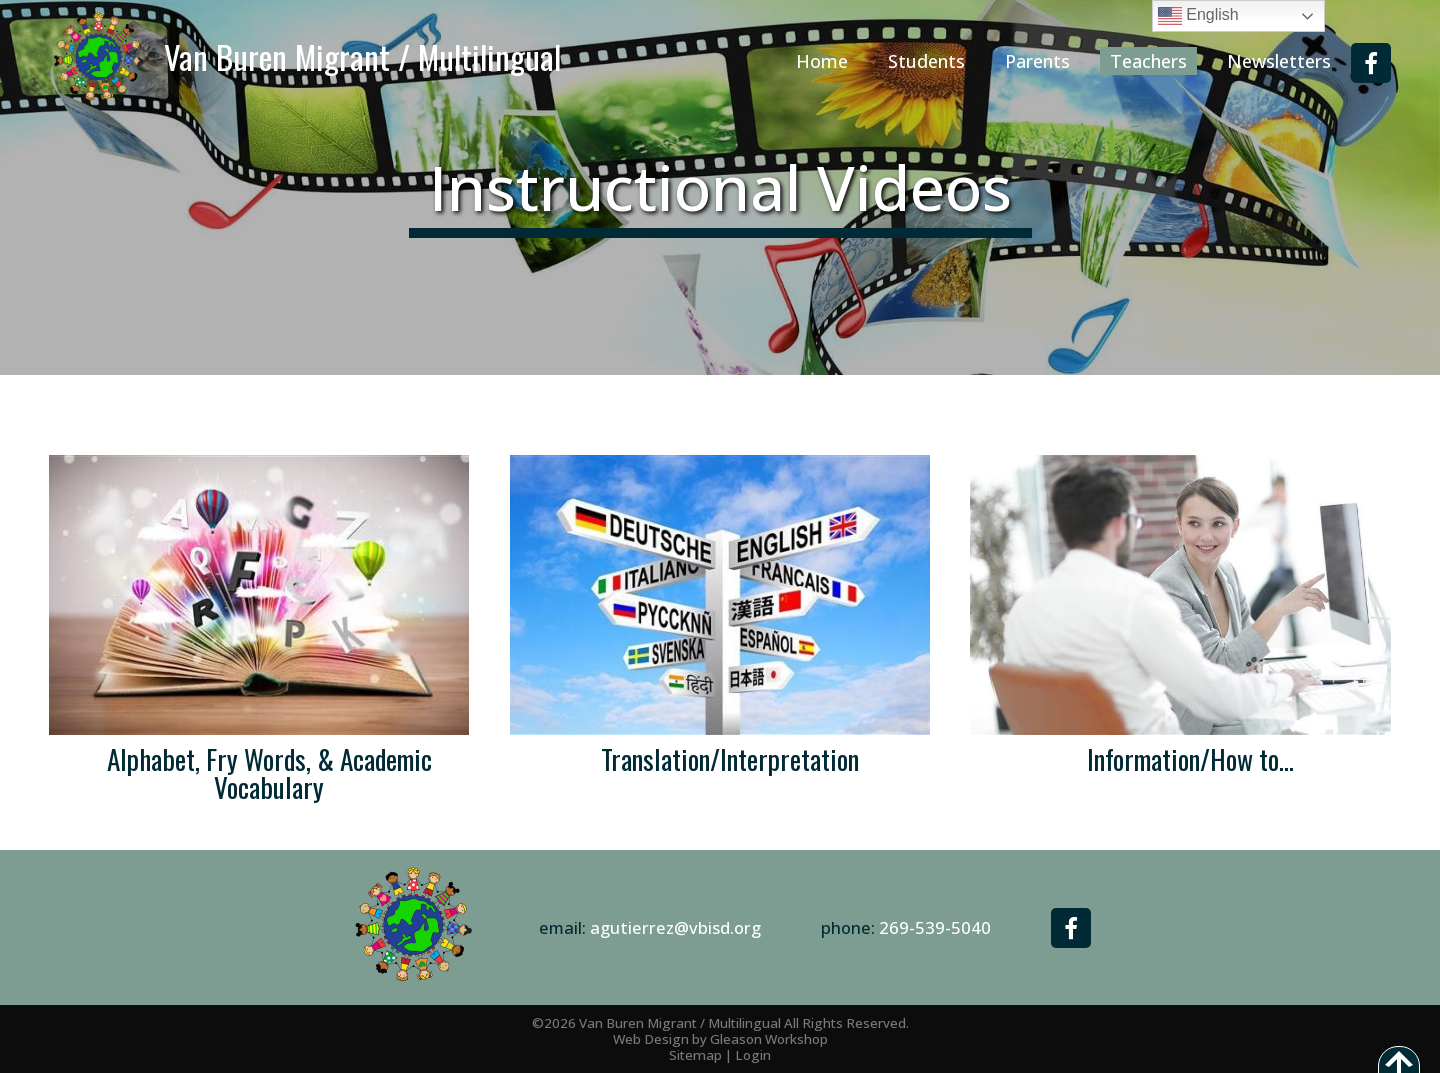 Image resolution: width=1440 pixels, height=1073 pixels. I want to click on Teachers, so click(1148, 61).